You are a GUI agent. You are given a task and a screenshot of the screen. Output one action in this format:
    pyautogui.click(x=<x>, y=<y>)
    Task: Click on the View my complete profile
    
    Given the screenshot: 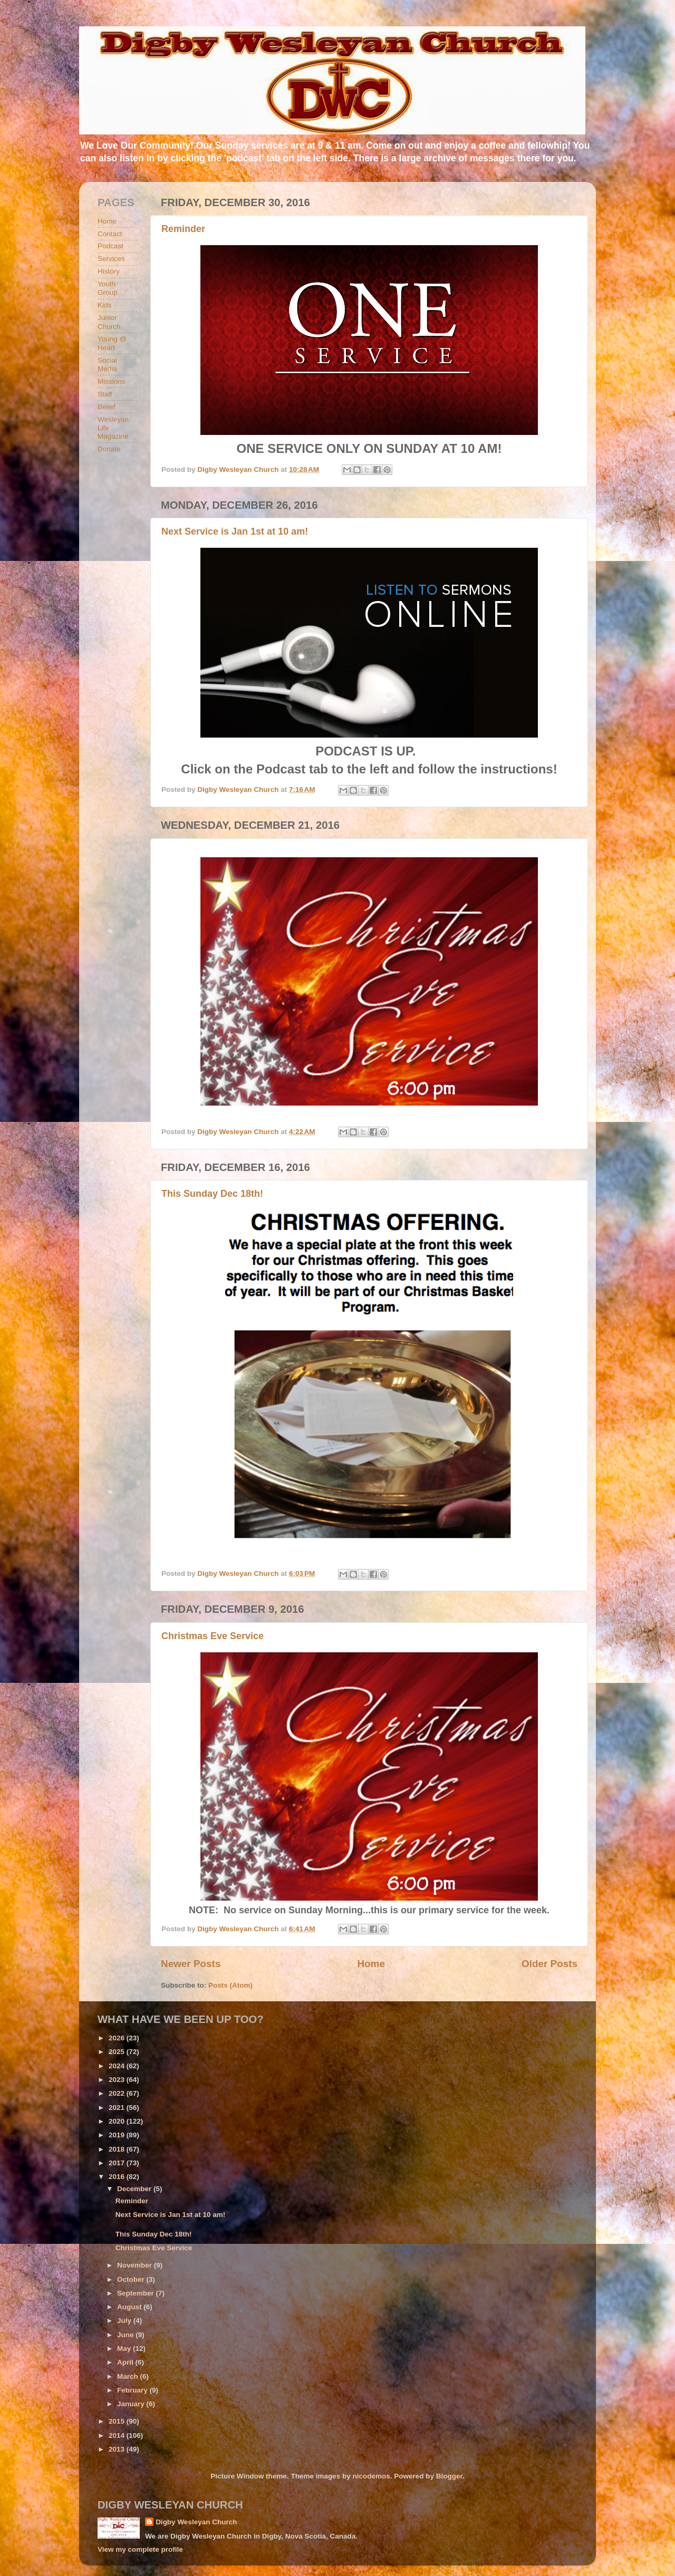 What is the action you would take?
    pyautogui.click(x=140, y=2549)
    